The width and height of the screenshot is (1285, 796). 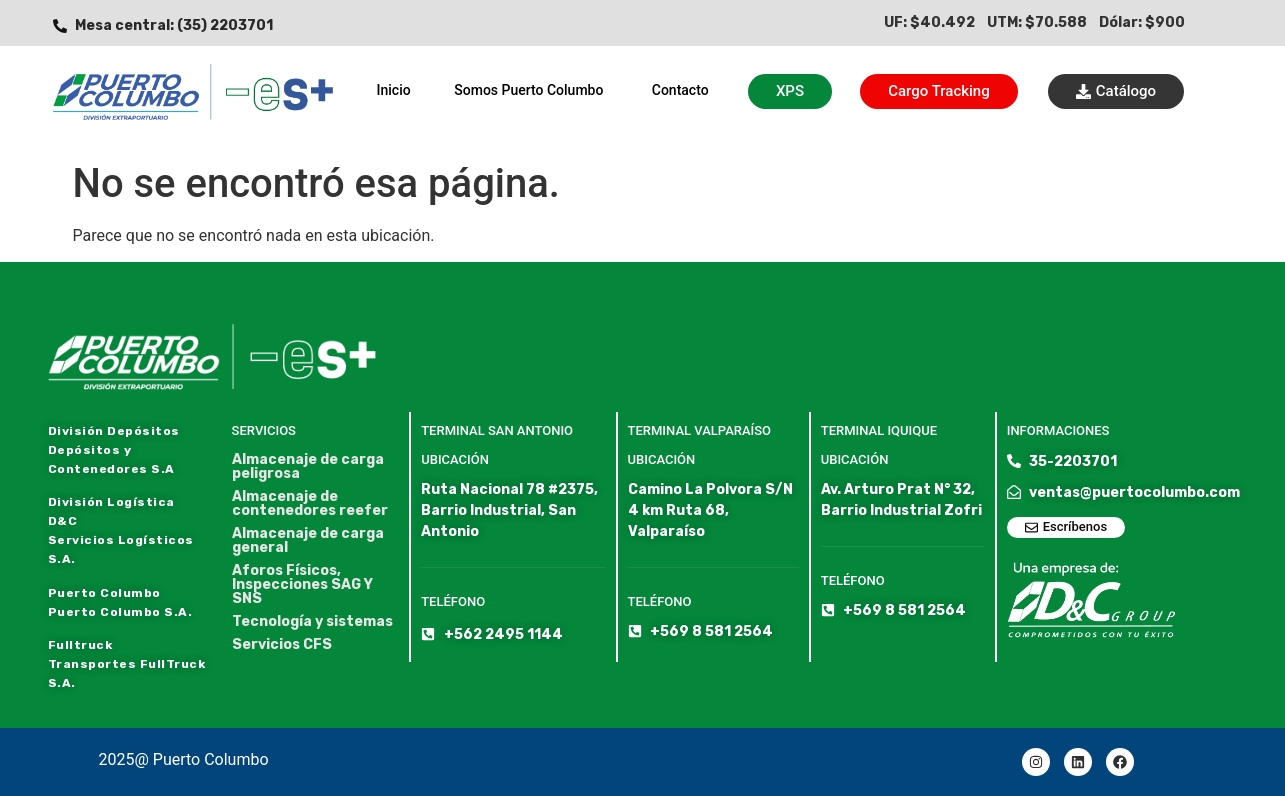 What do you see at coordinates (310, 504) in the screenshot?
I see `Almacenaje de contenedores reefer` at bounding box center [310, 504].